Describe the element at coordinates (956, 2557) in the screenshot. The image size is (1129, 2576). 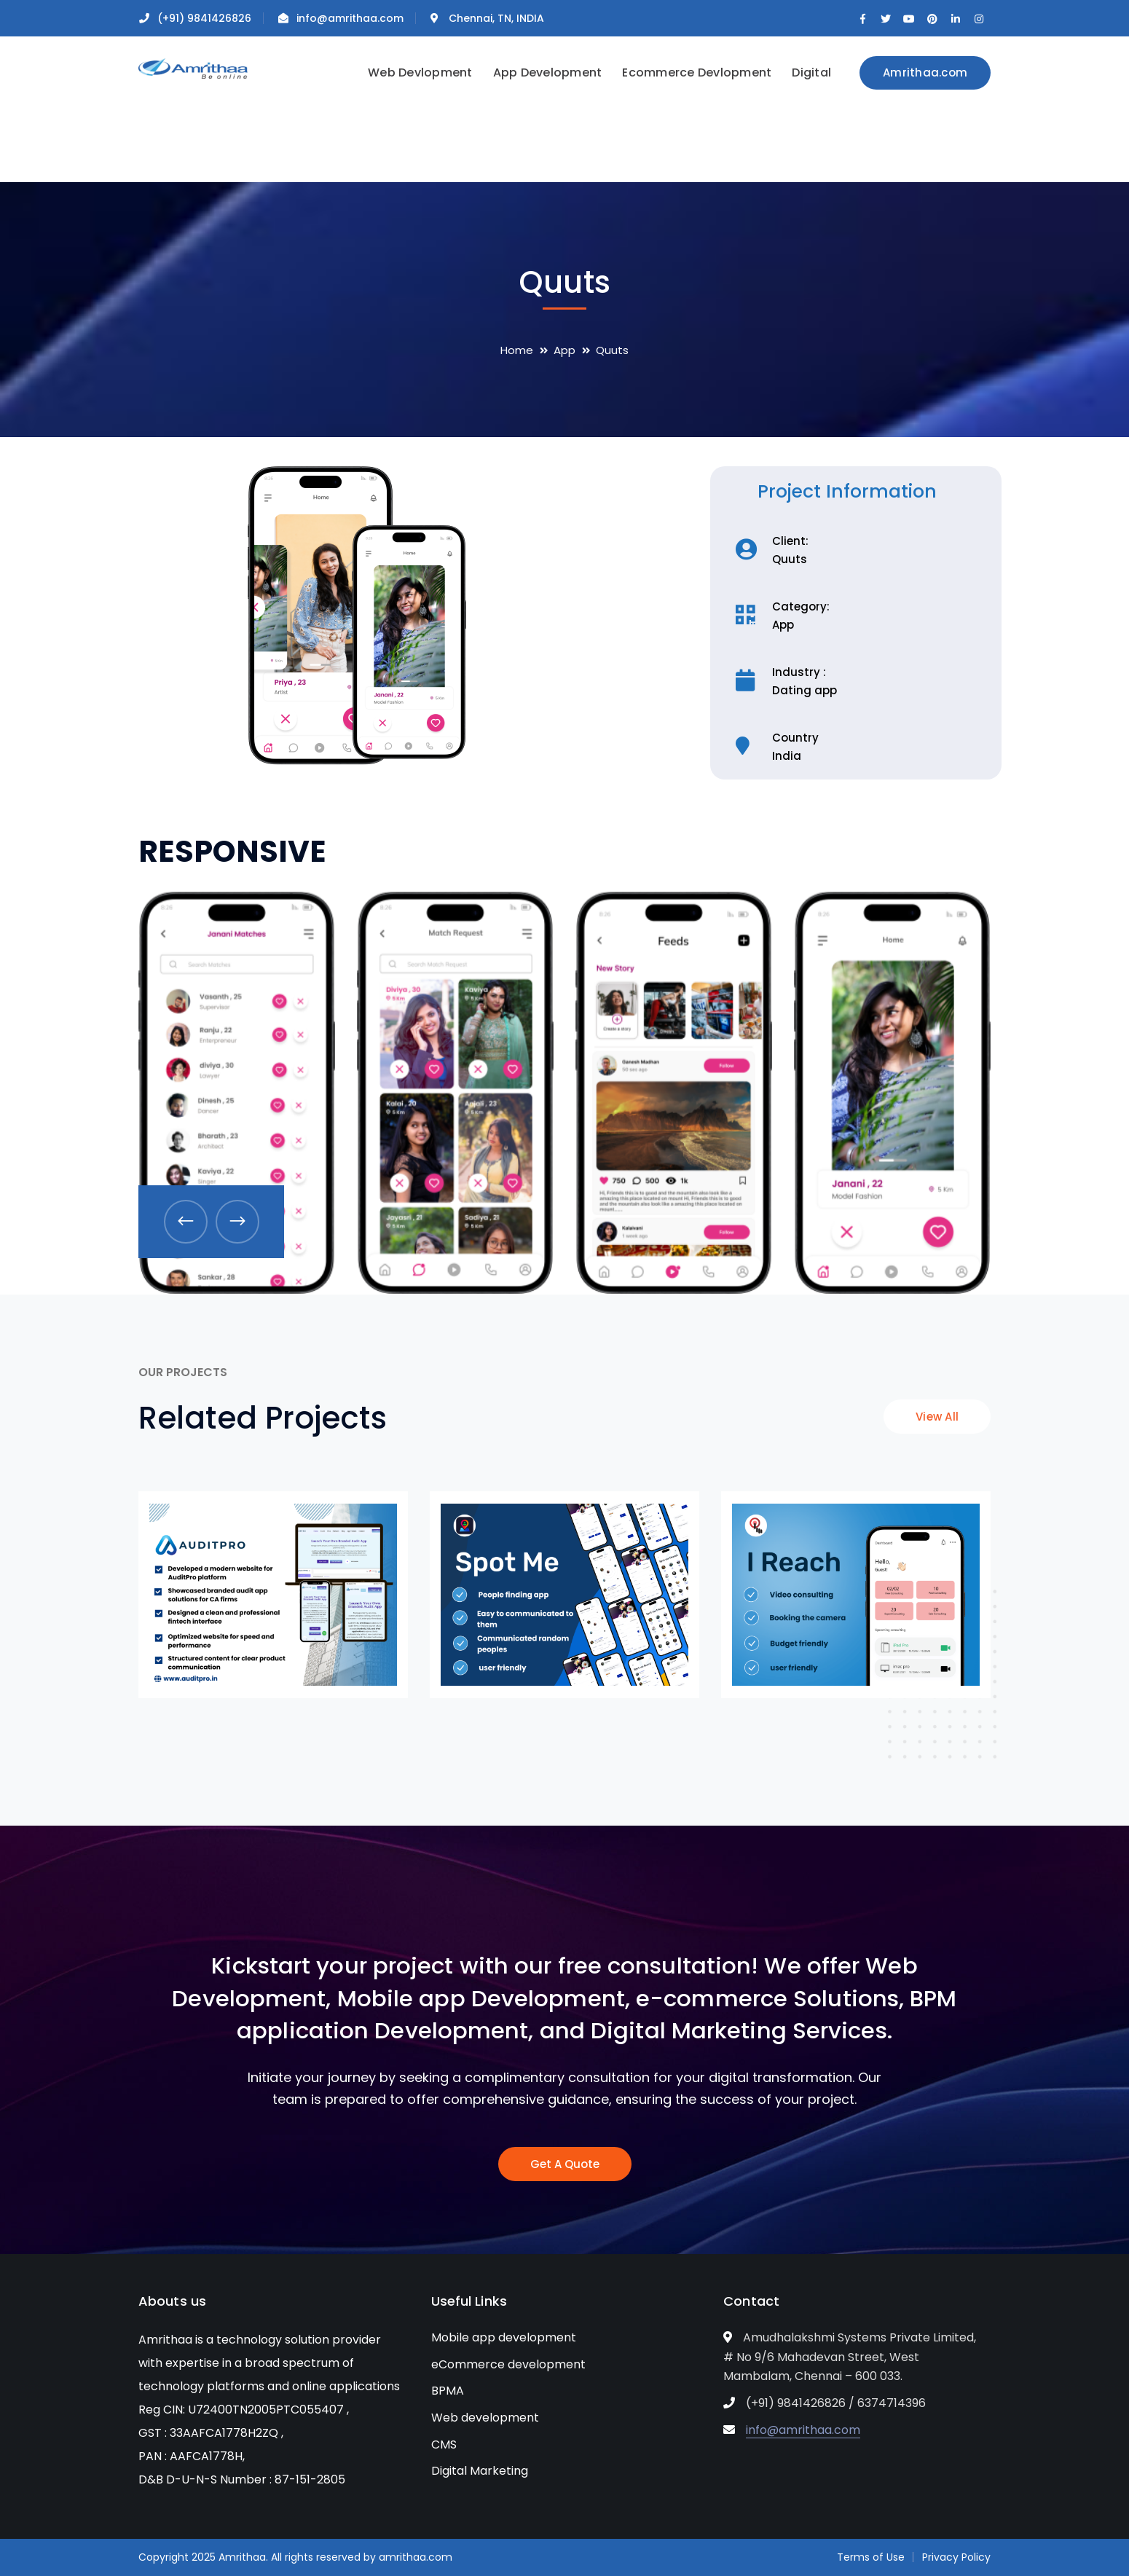
I see `Privacy Policy` at that location.